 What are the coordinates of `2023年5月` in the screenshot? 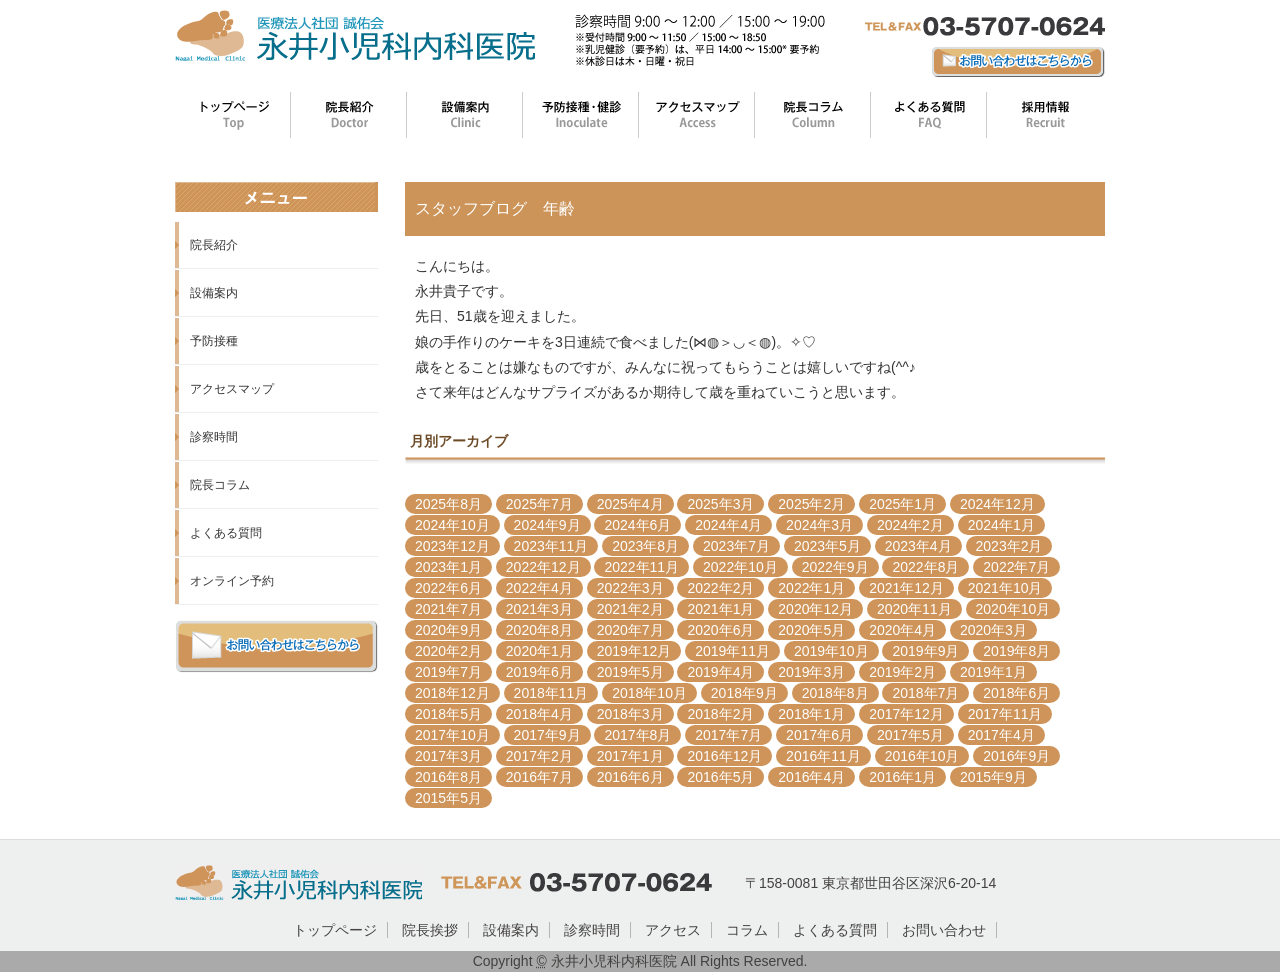 It's located at (827, 546).